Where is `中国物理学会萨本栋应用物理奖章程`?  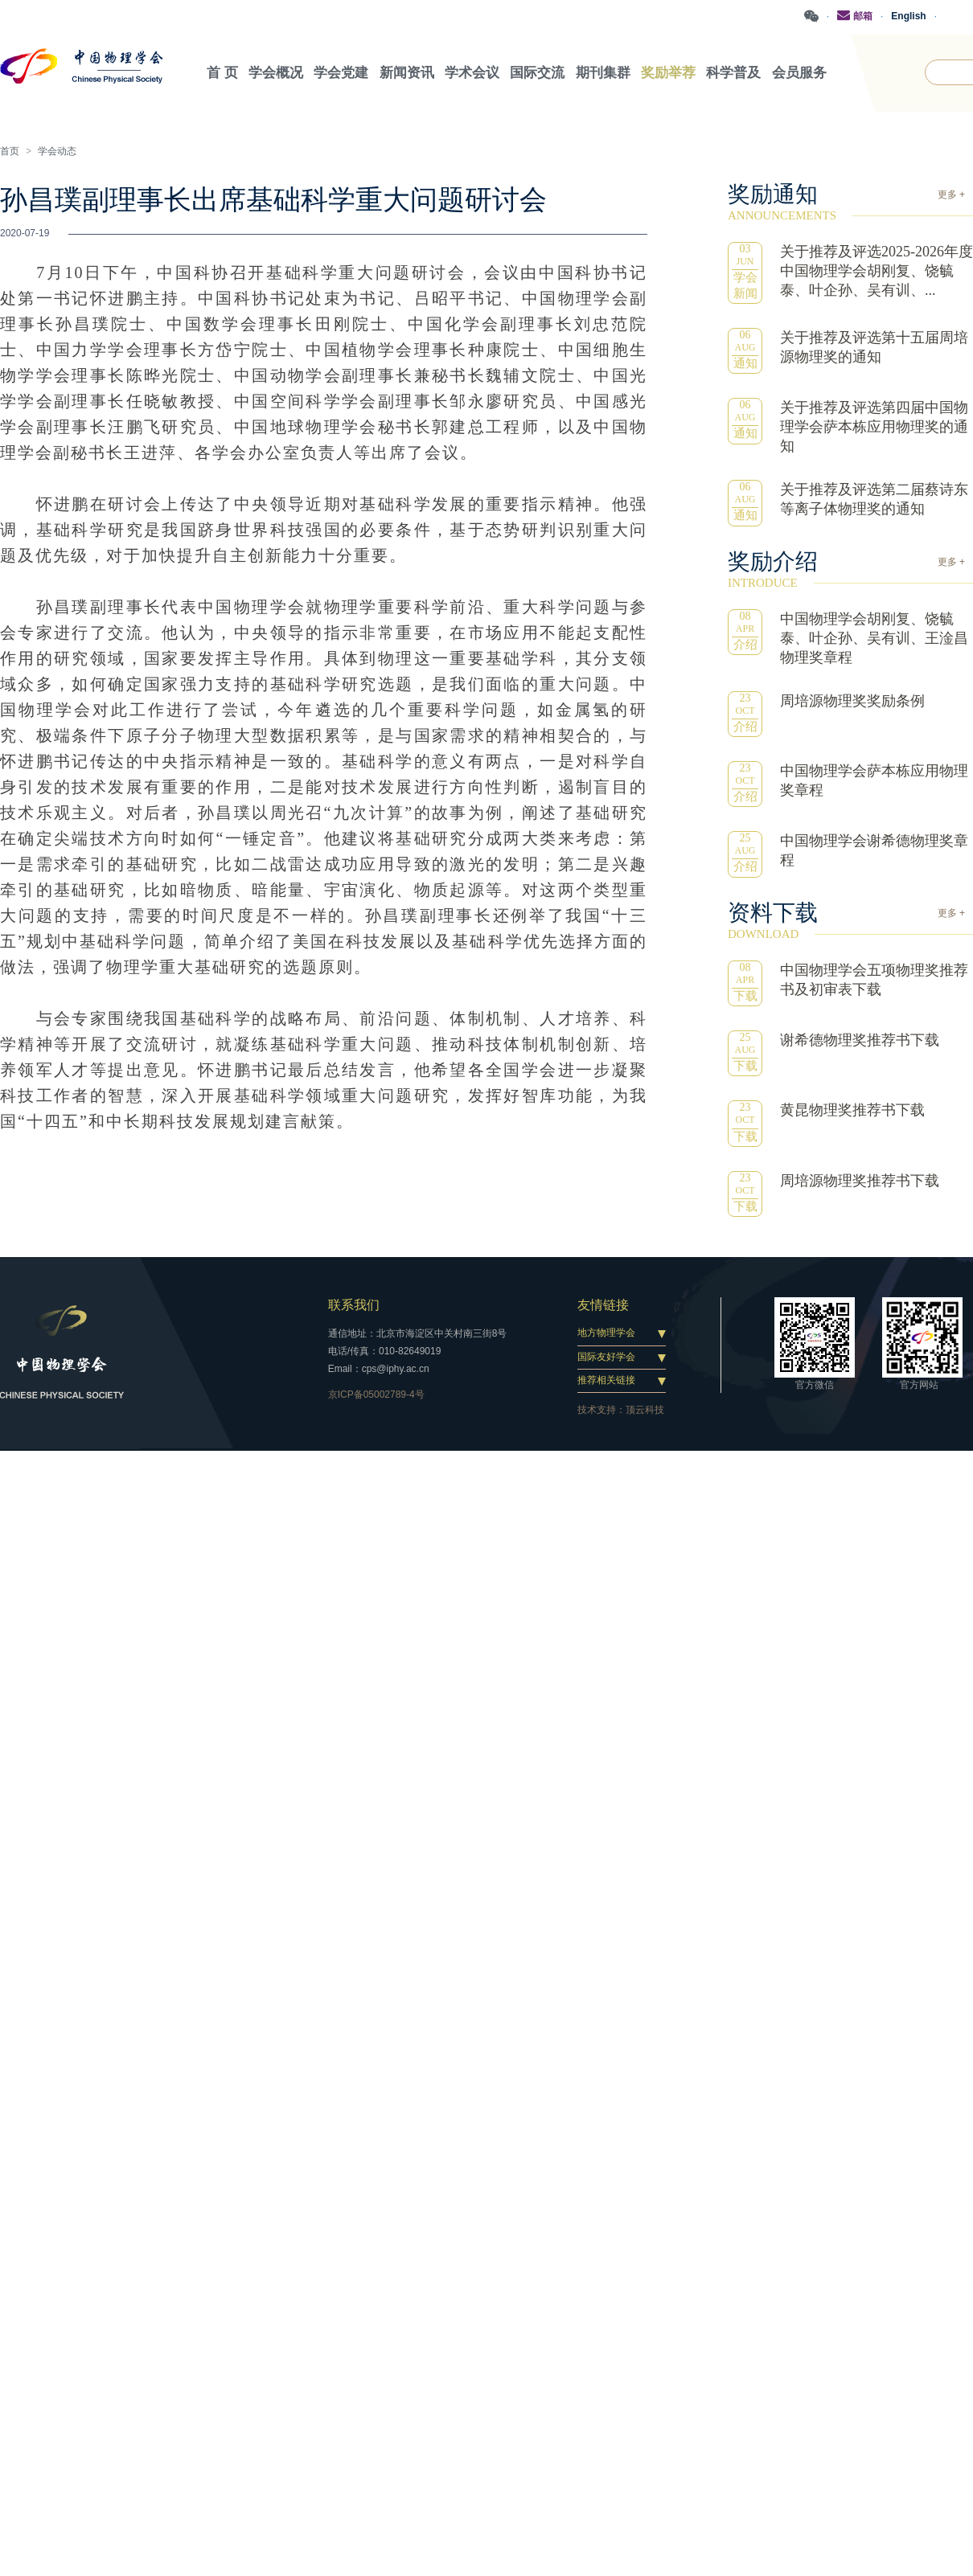 中国物理学会萨本栋应用物理奖章程 is located at coordinates (874, 779).